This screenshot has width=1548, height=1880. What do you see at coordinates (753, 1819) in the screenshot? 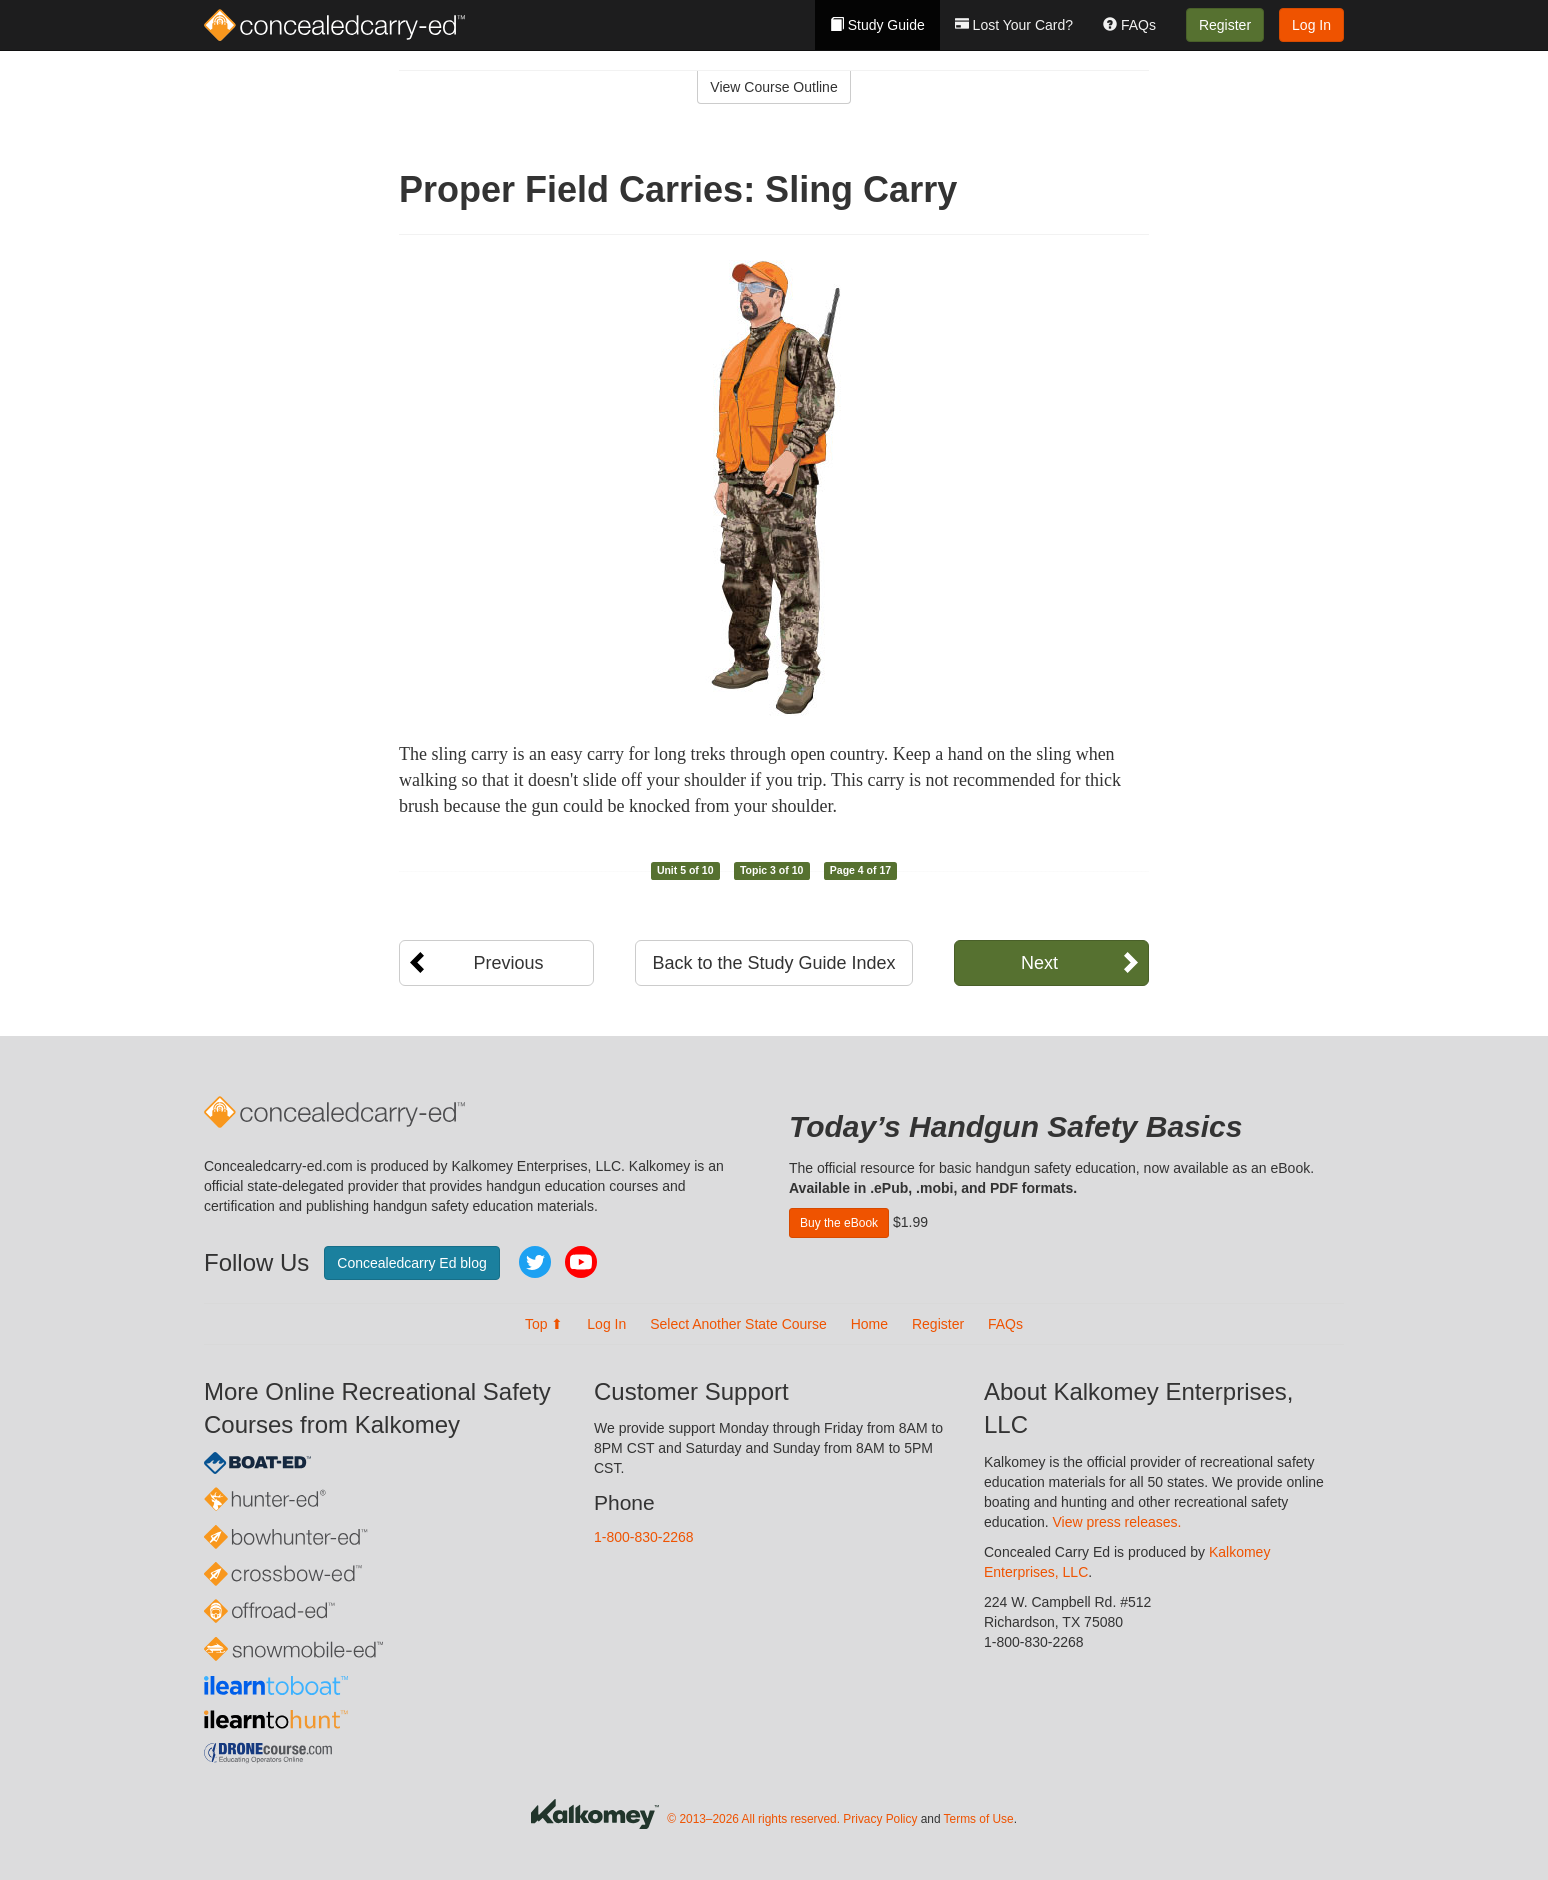
I see `© 2013–2026 All rights reserved.` at bounding box center [753, 1819].